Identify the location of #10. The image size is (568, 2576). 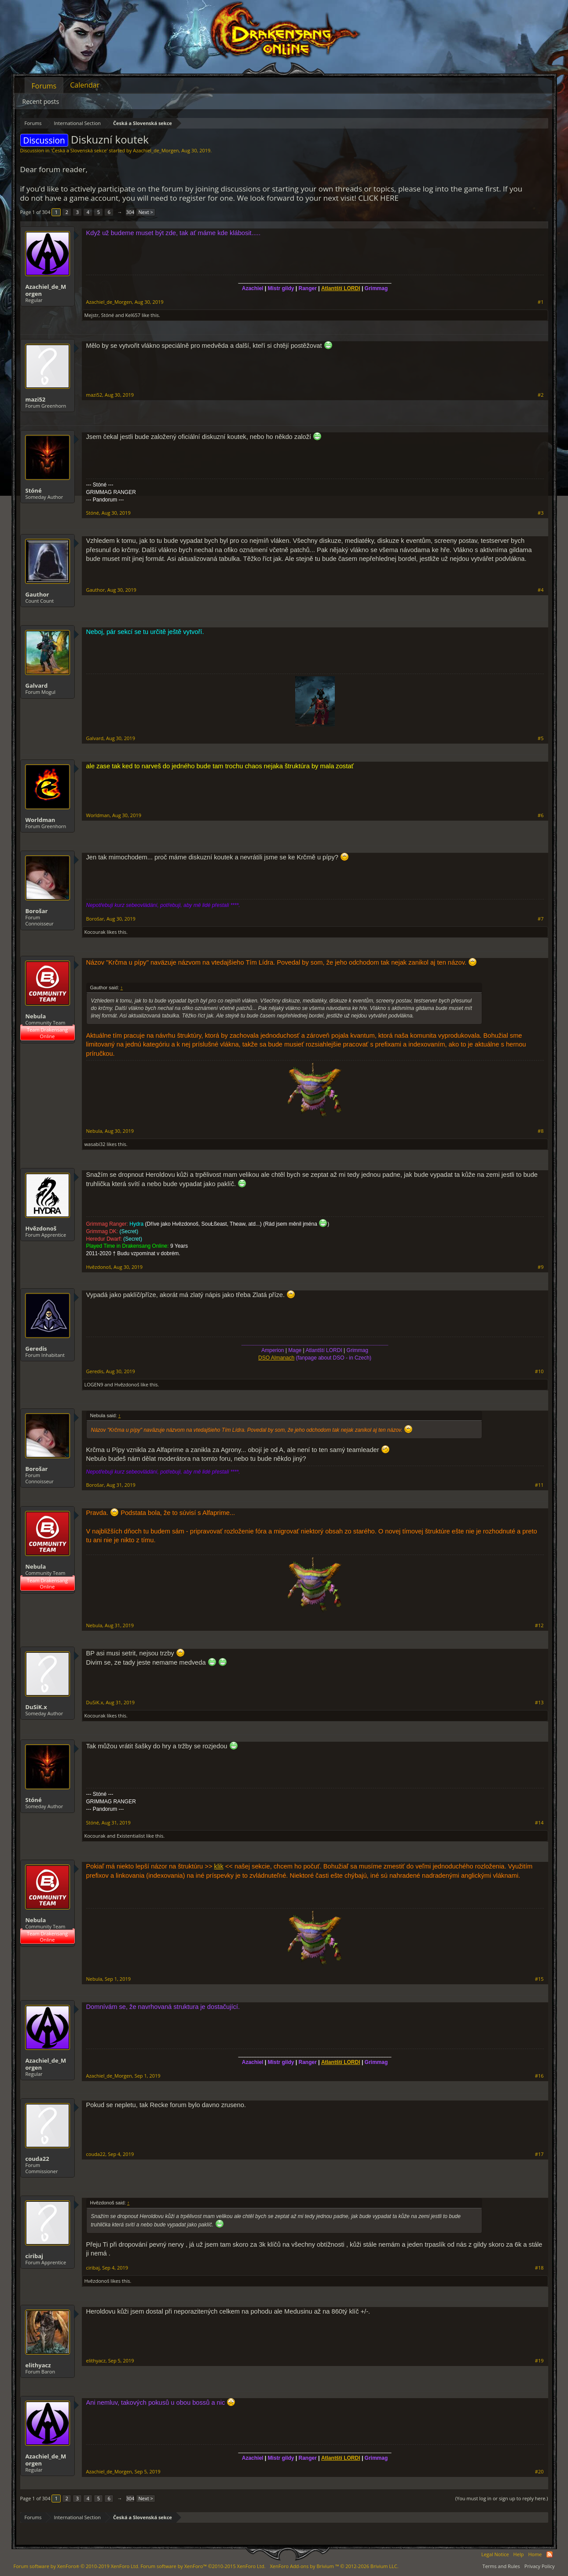
(539, 1371).